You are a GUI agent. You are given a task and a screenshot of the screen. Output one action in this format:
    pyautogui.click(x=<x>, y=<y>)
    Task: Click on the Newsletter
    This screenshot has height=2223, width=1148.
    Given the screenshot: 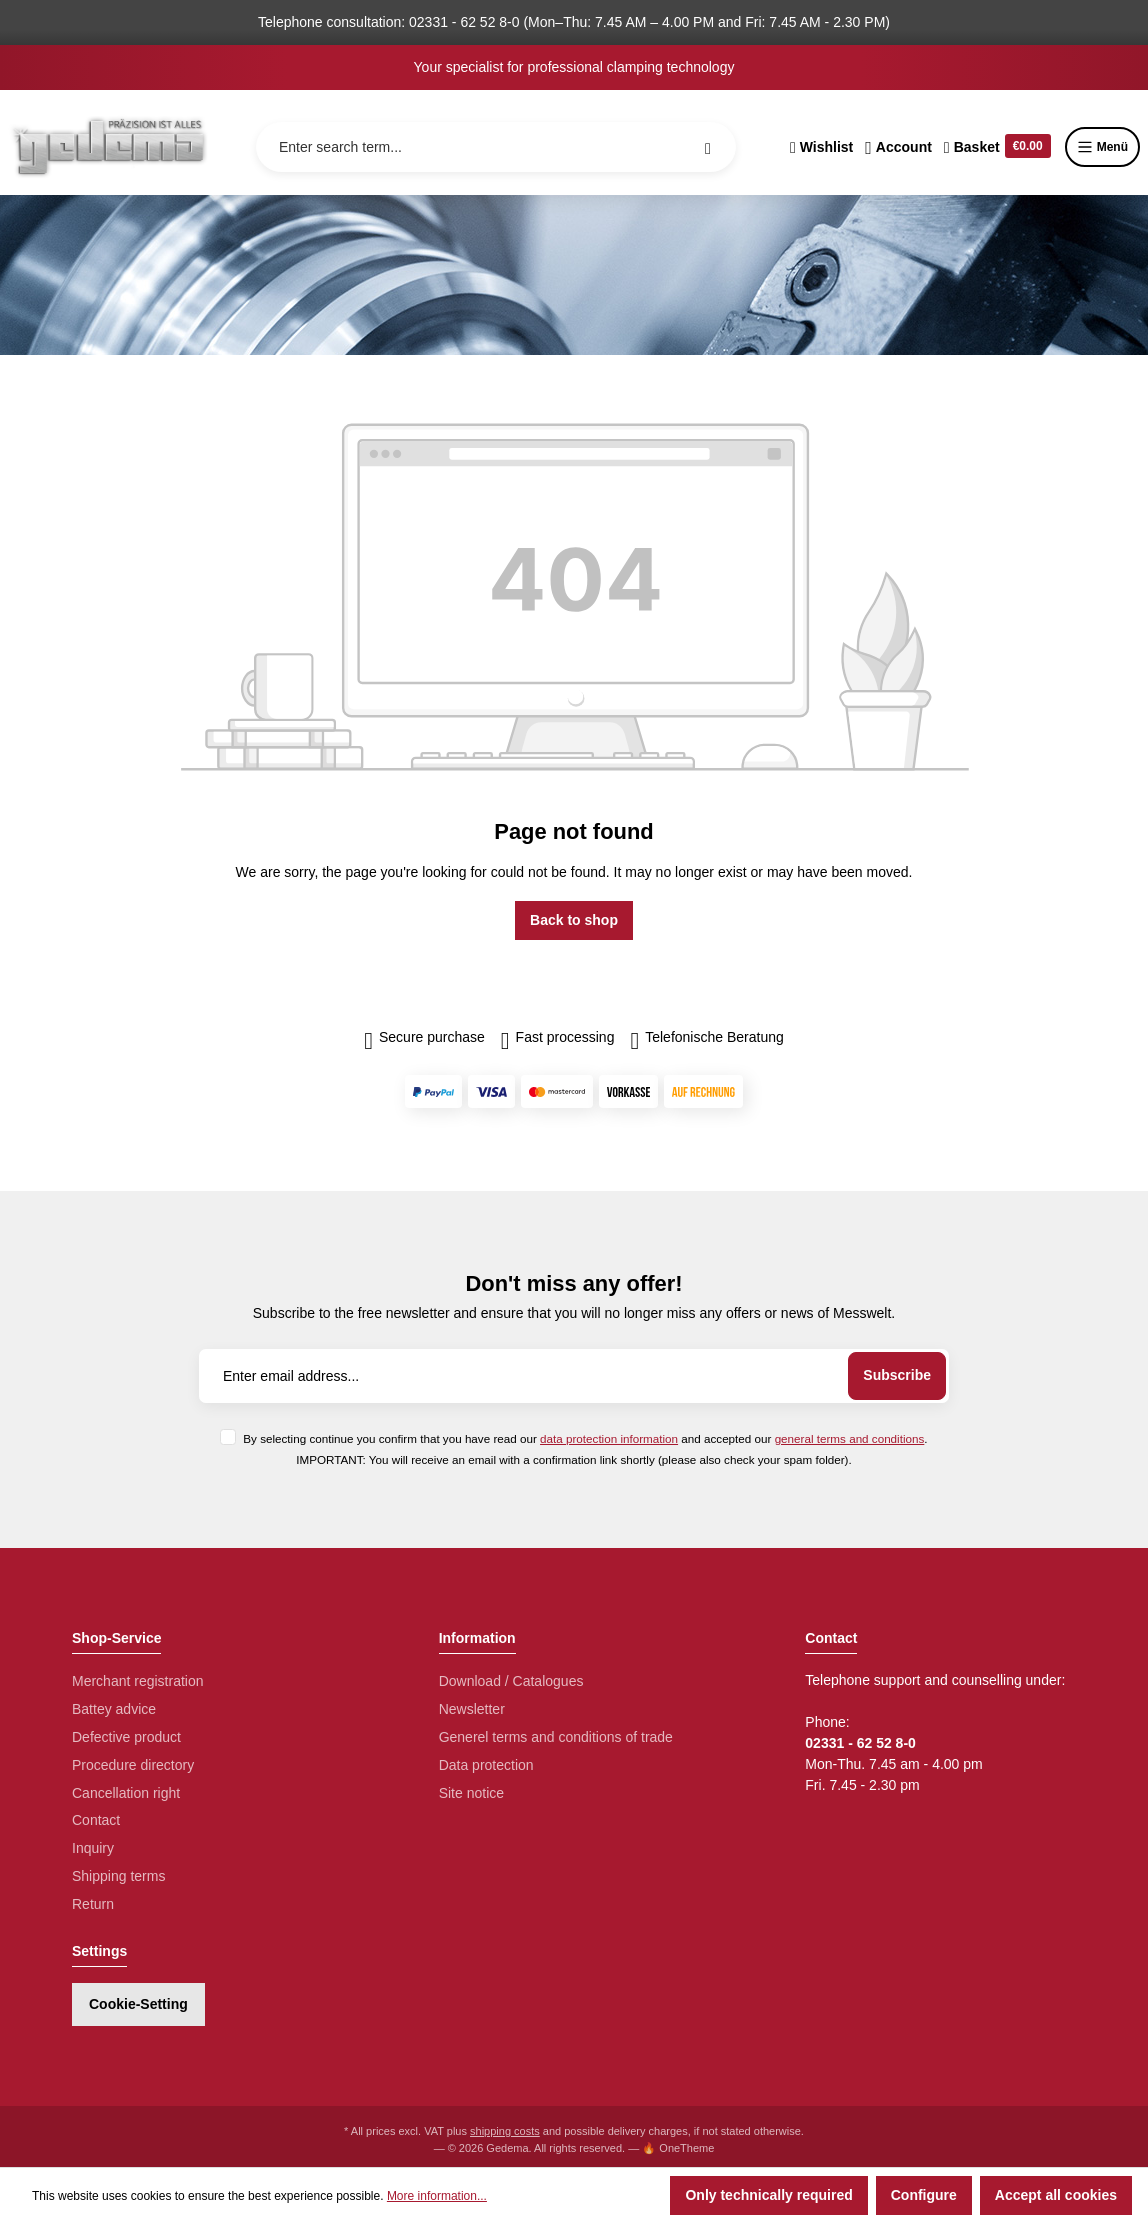 What is the action you would take?
    pyautogui.click(x=472, y=1709)
    